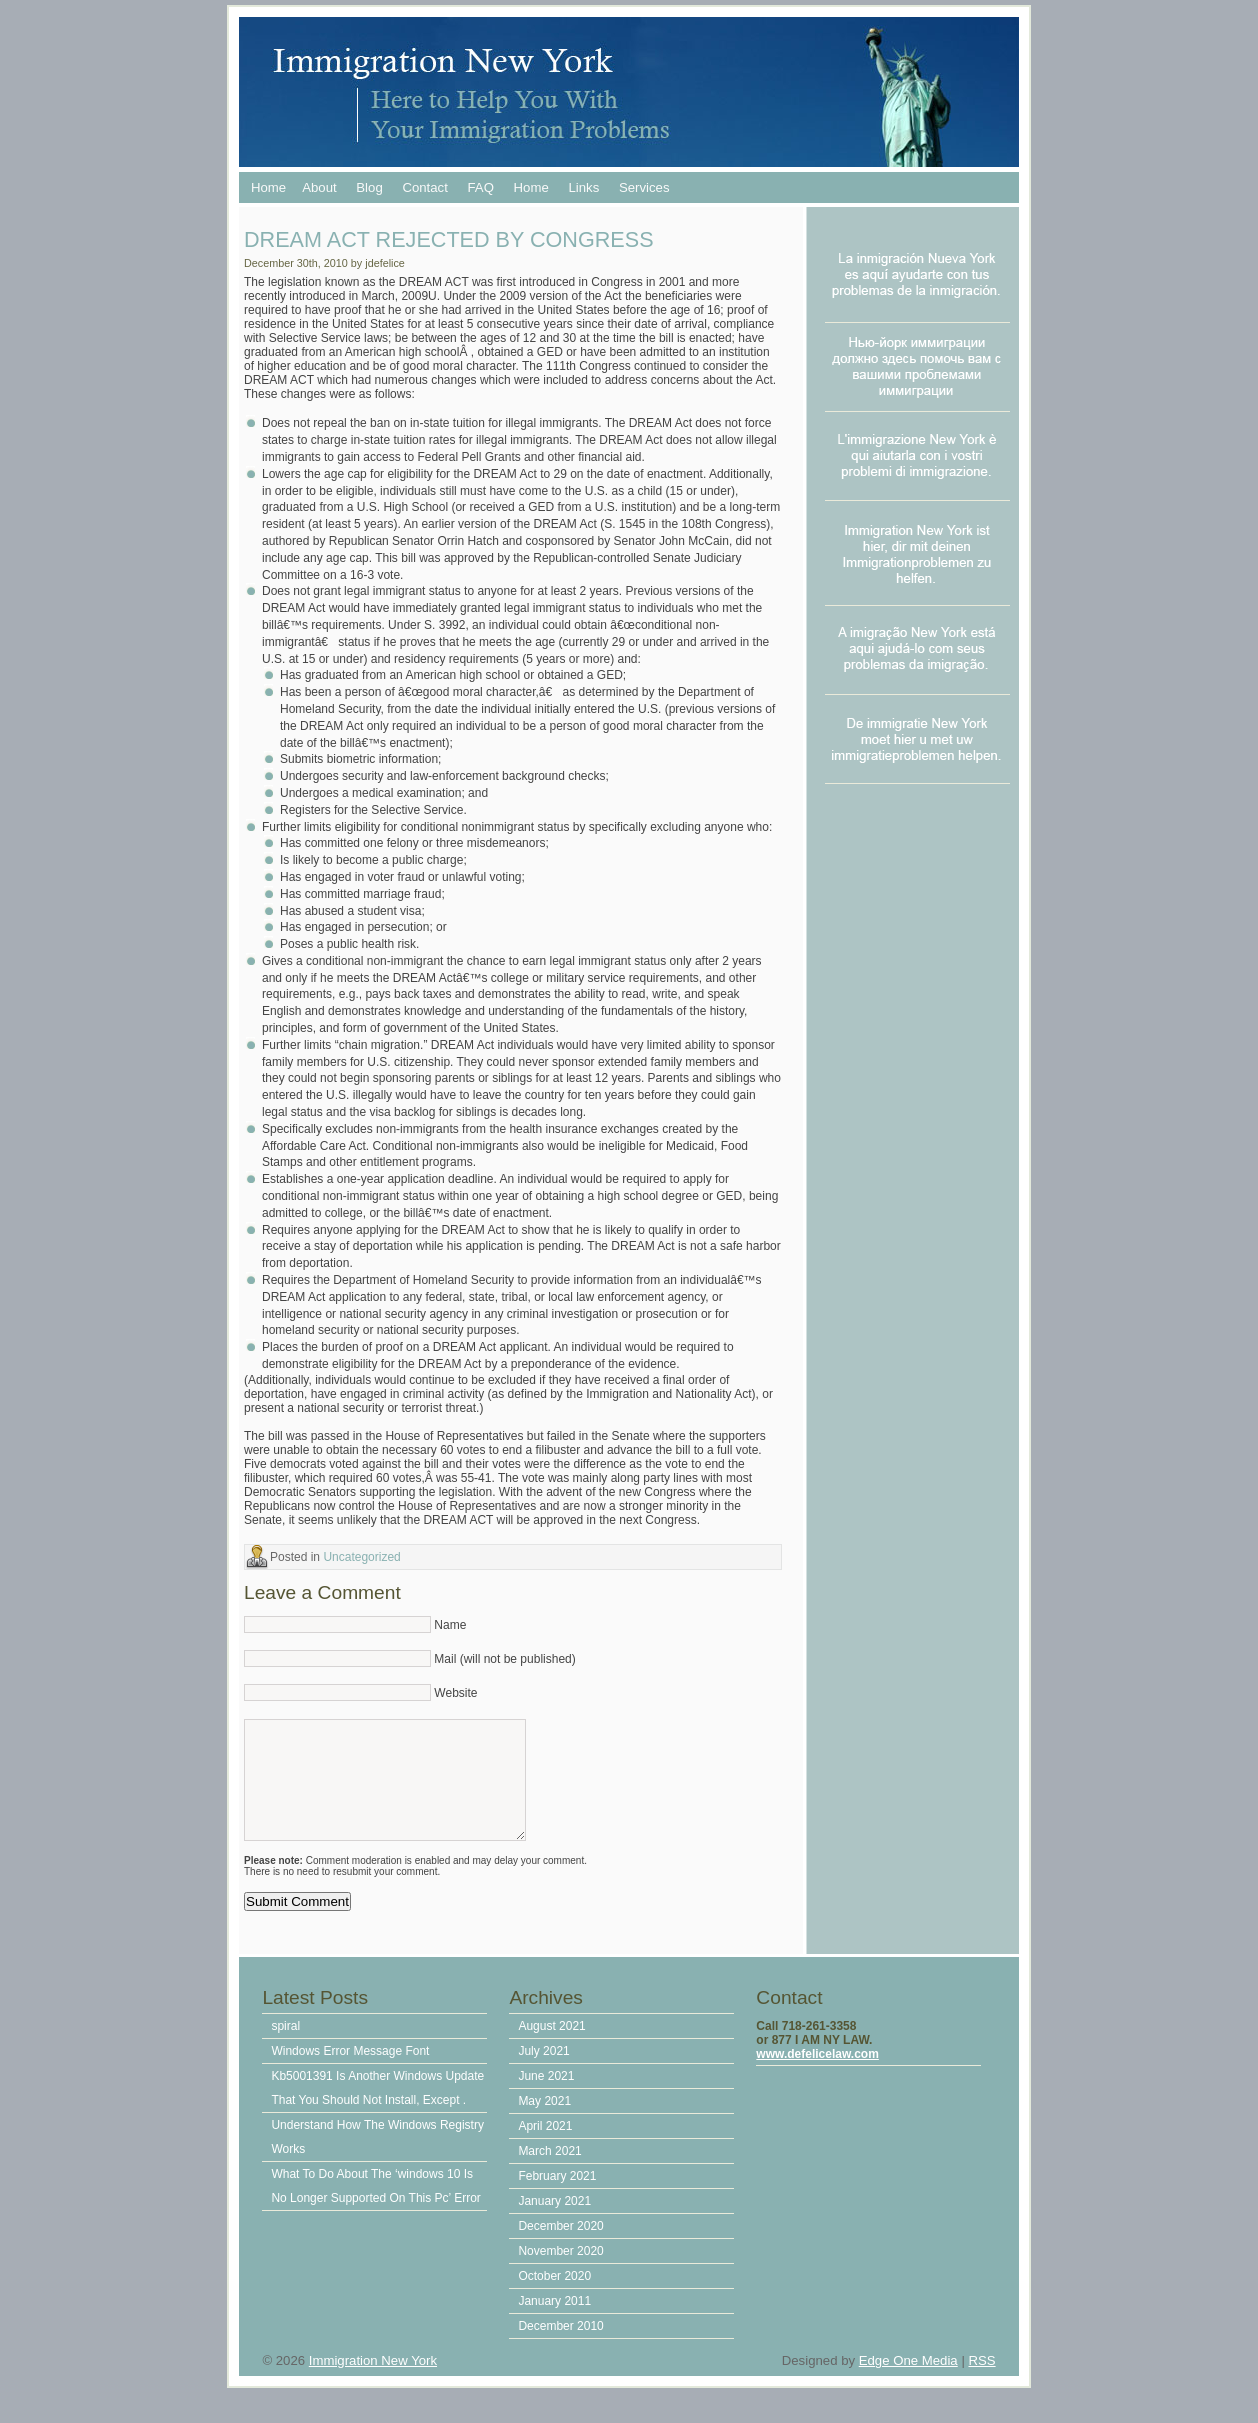 This screenshot has height=2423, width=1258. Describe the element at coordinates (554, 2221) in the screenshot. I see `January 2021` at that location.